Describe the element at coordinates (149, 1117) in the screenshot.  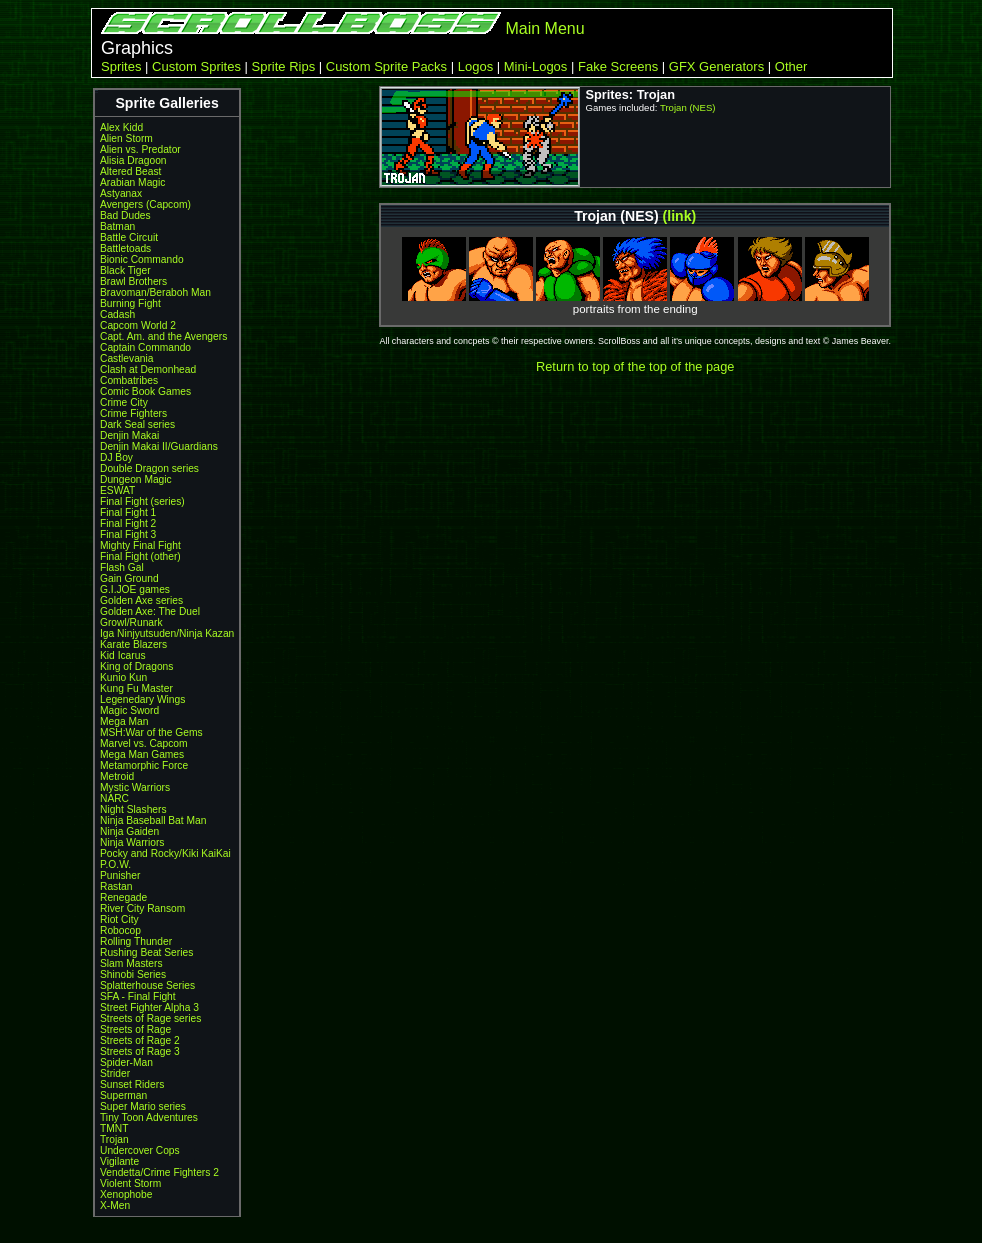
I see `Tiny Toon Adventures` at that location.